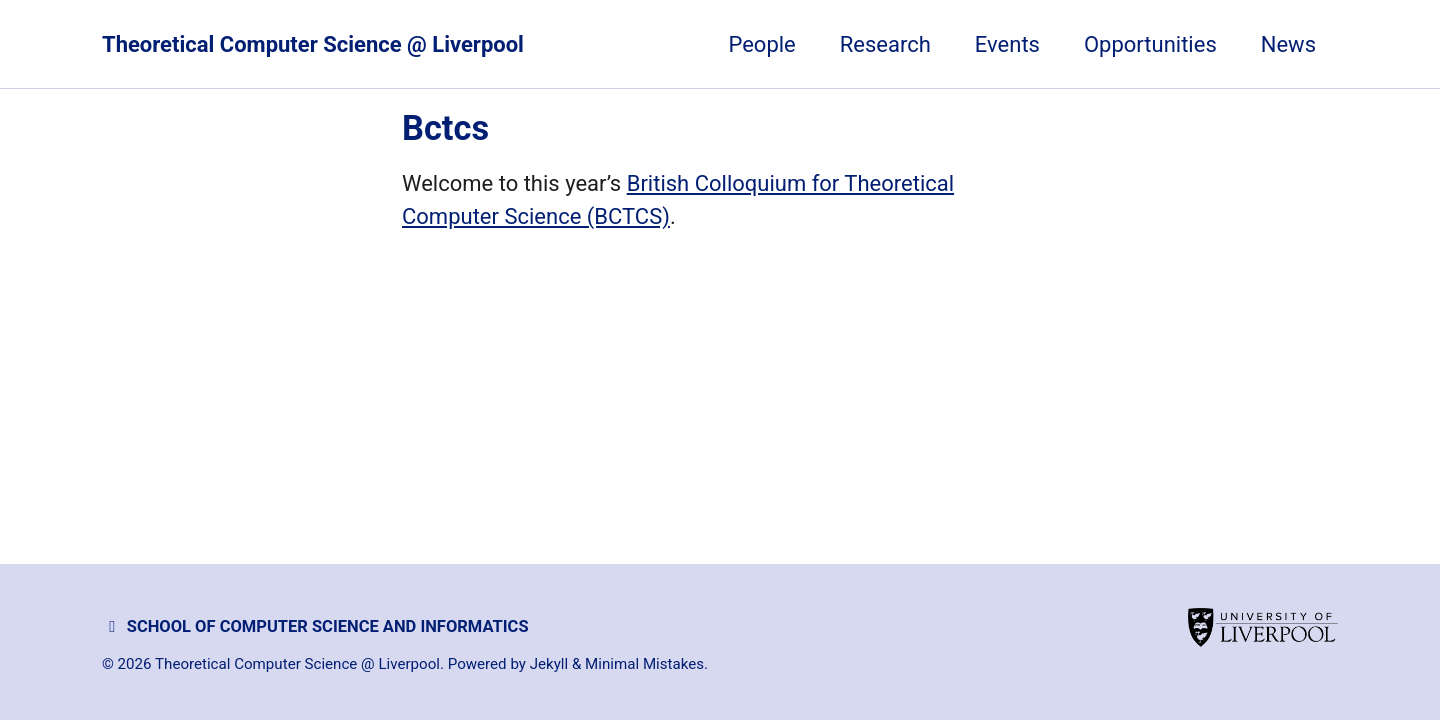 The width and height of the screenshot is (1440, 720). Describe the element at coordinates (1007, 44) in the screenshot. I see `Events` at that location.